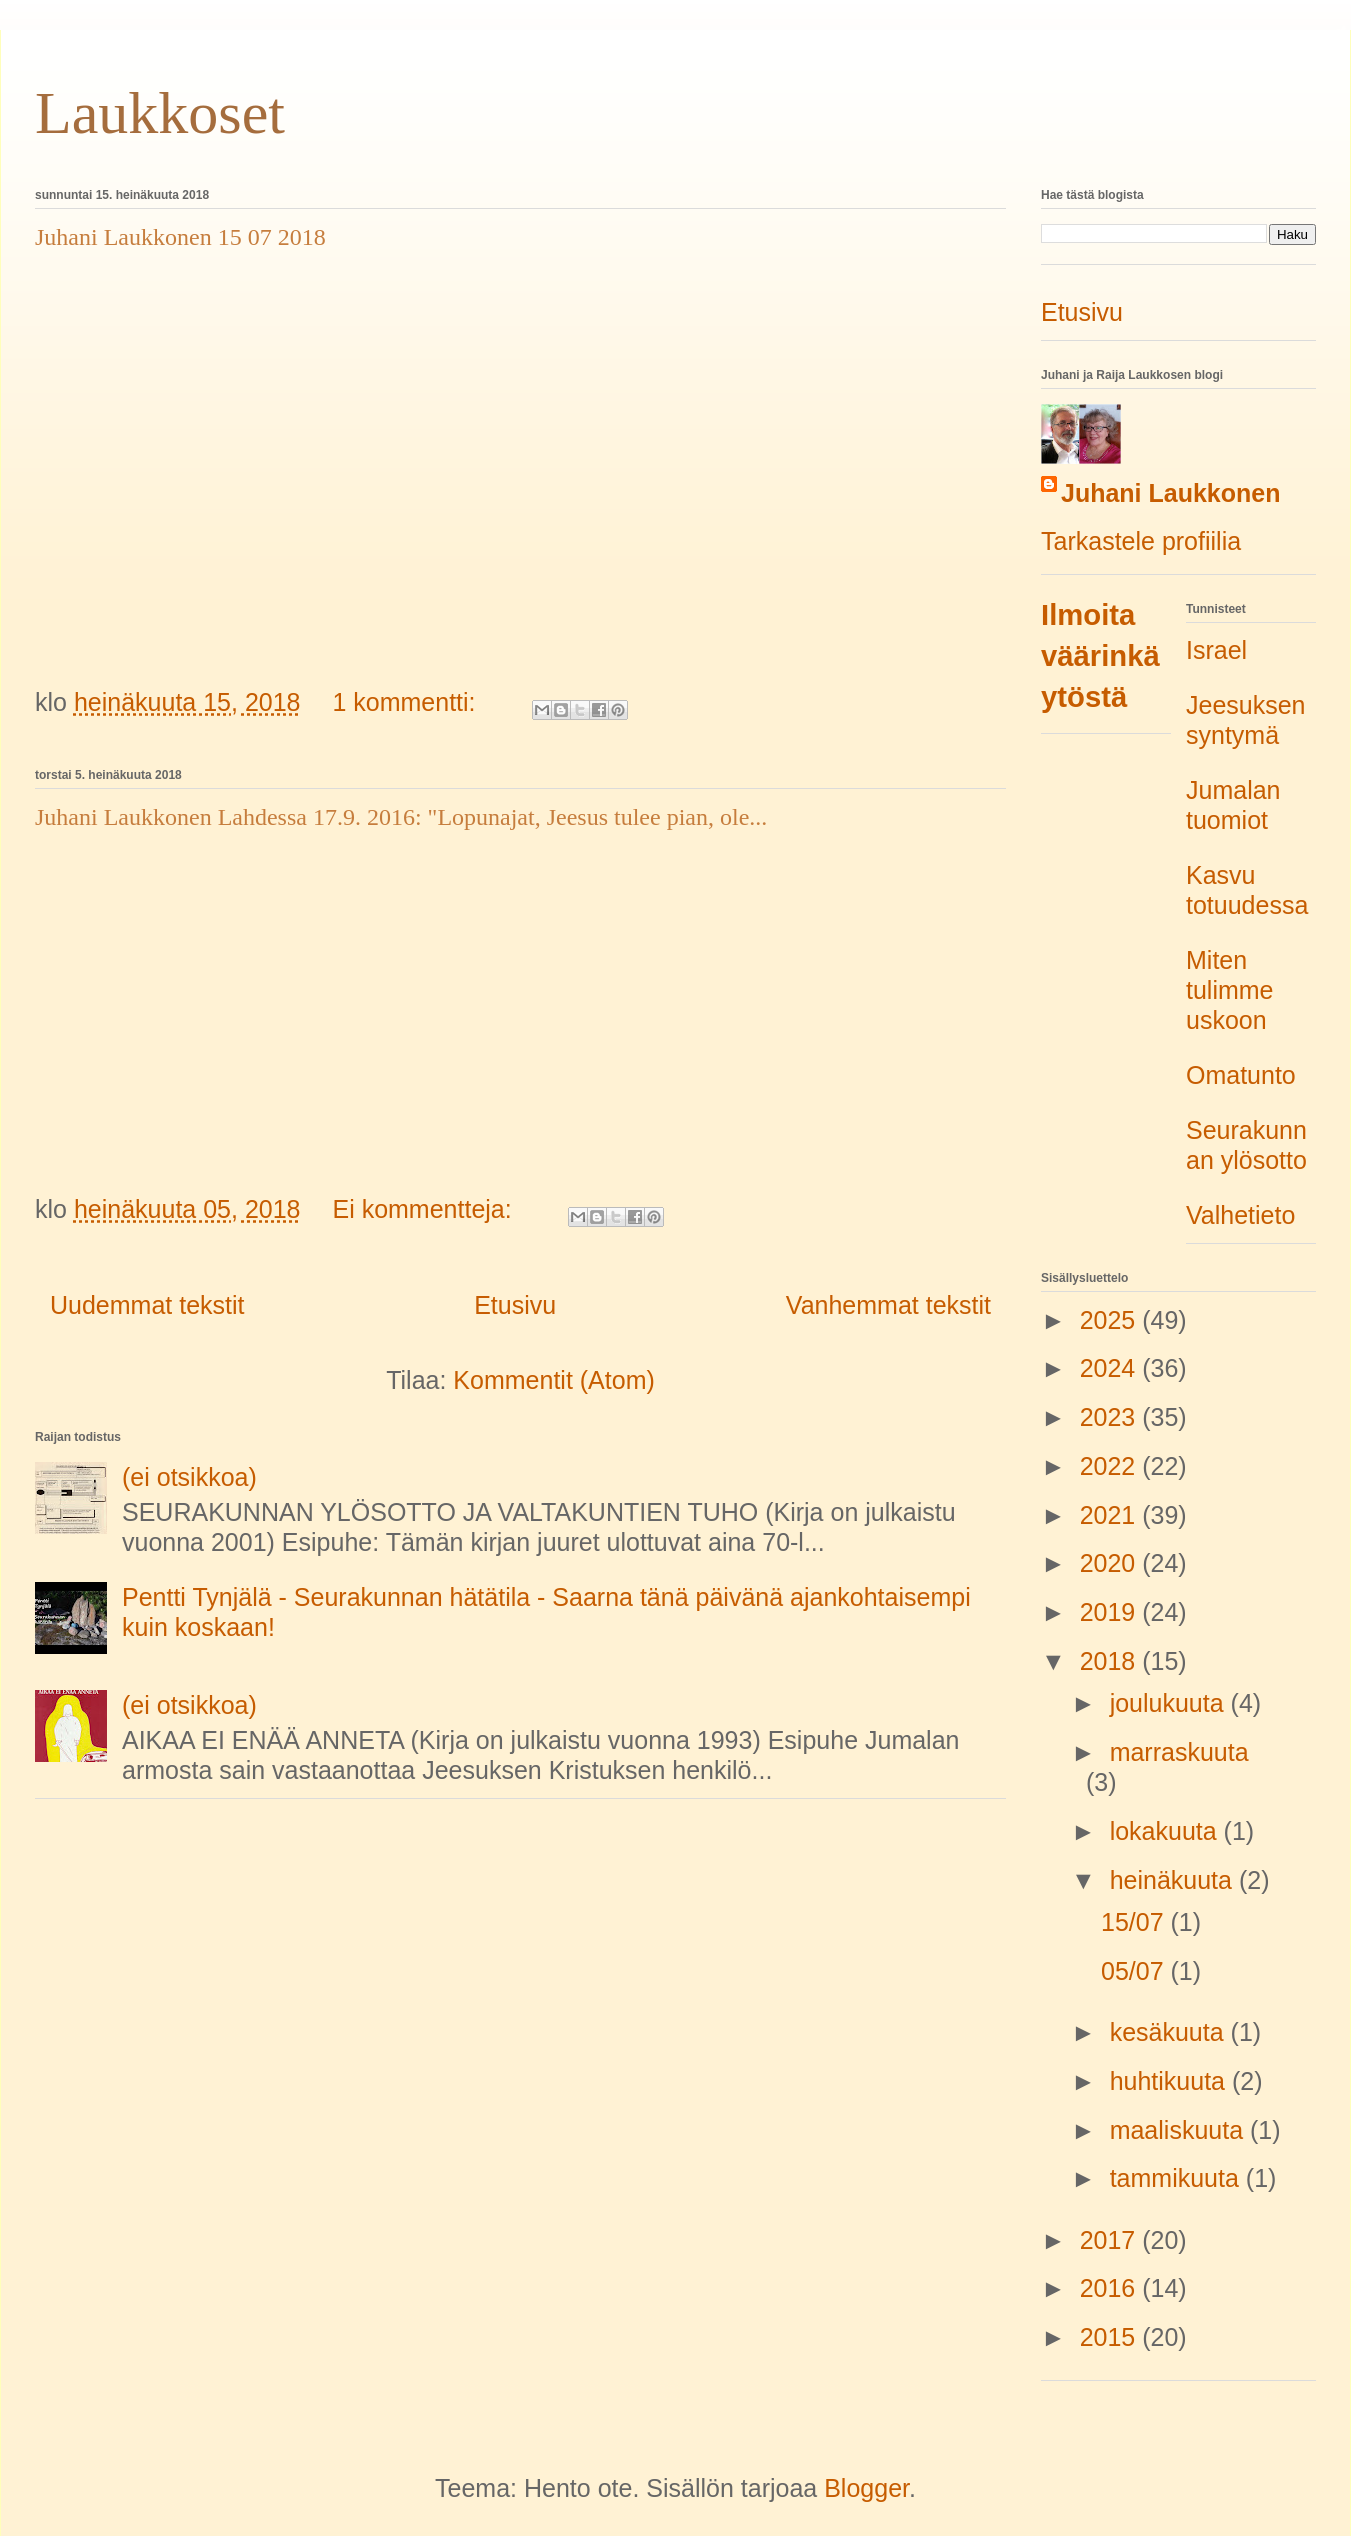  Describe the element at coordinates (1136, 1922) in the screenshot. I see `15/07` at that location.